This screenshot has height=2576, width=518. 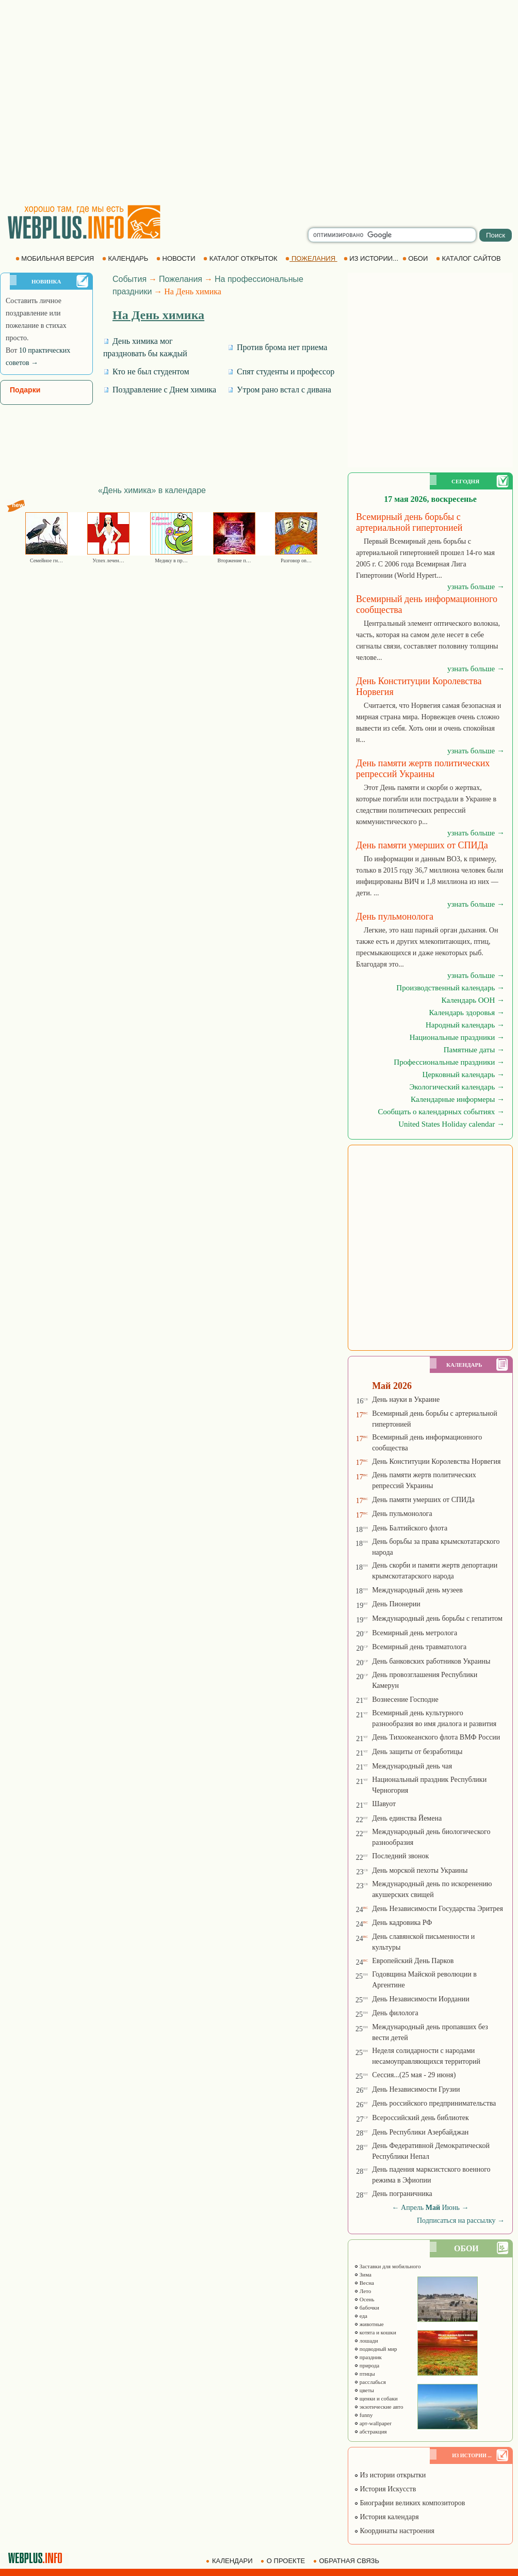 What do you see at coordinates (409, 1528) in the screenshot?
I see `День Балтийского флота` at bounding box center [409, 1528].